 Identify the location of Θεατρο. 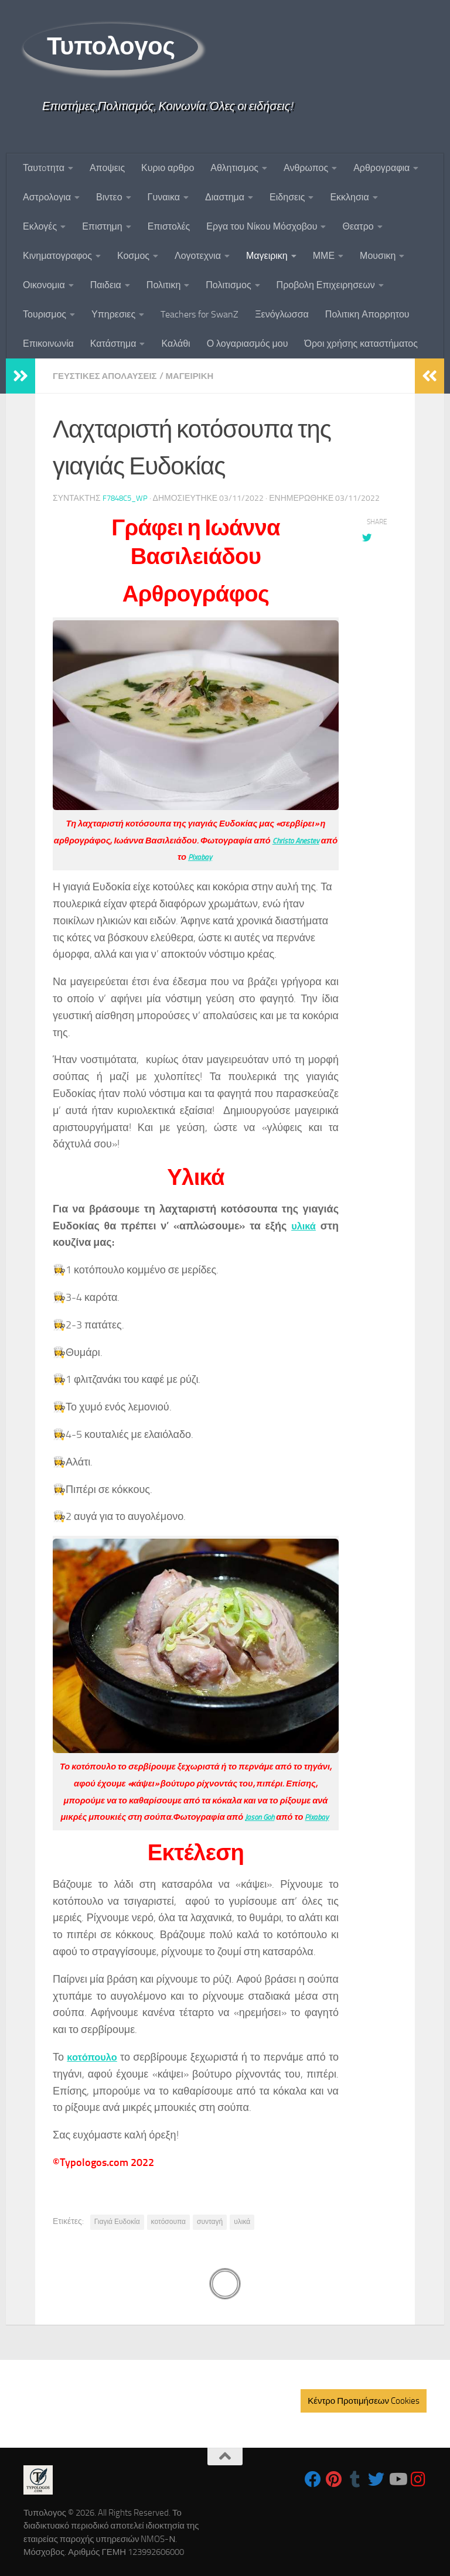
(357, 226).